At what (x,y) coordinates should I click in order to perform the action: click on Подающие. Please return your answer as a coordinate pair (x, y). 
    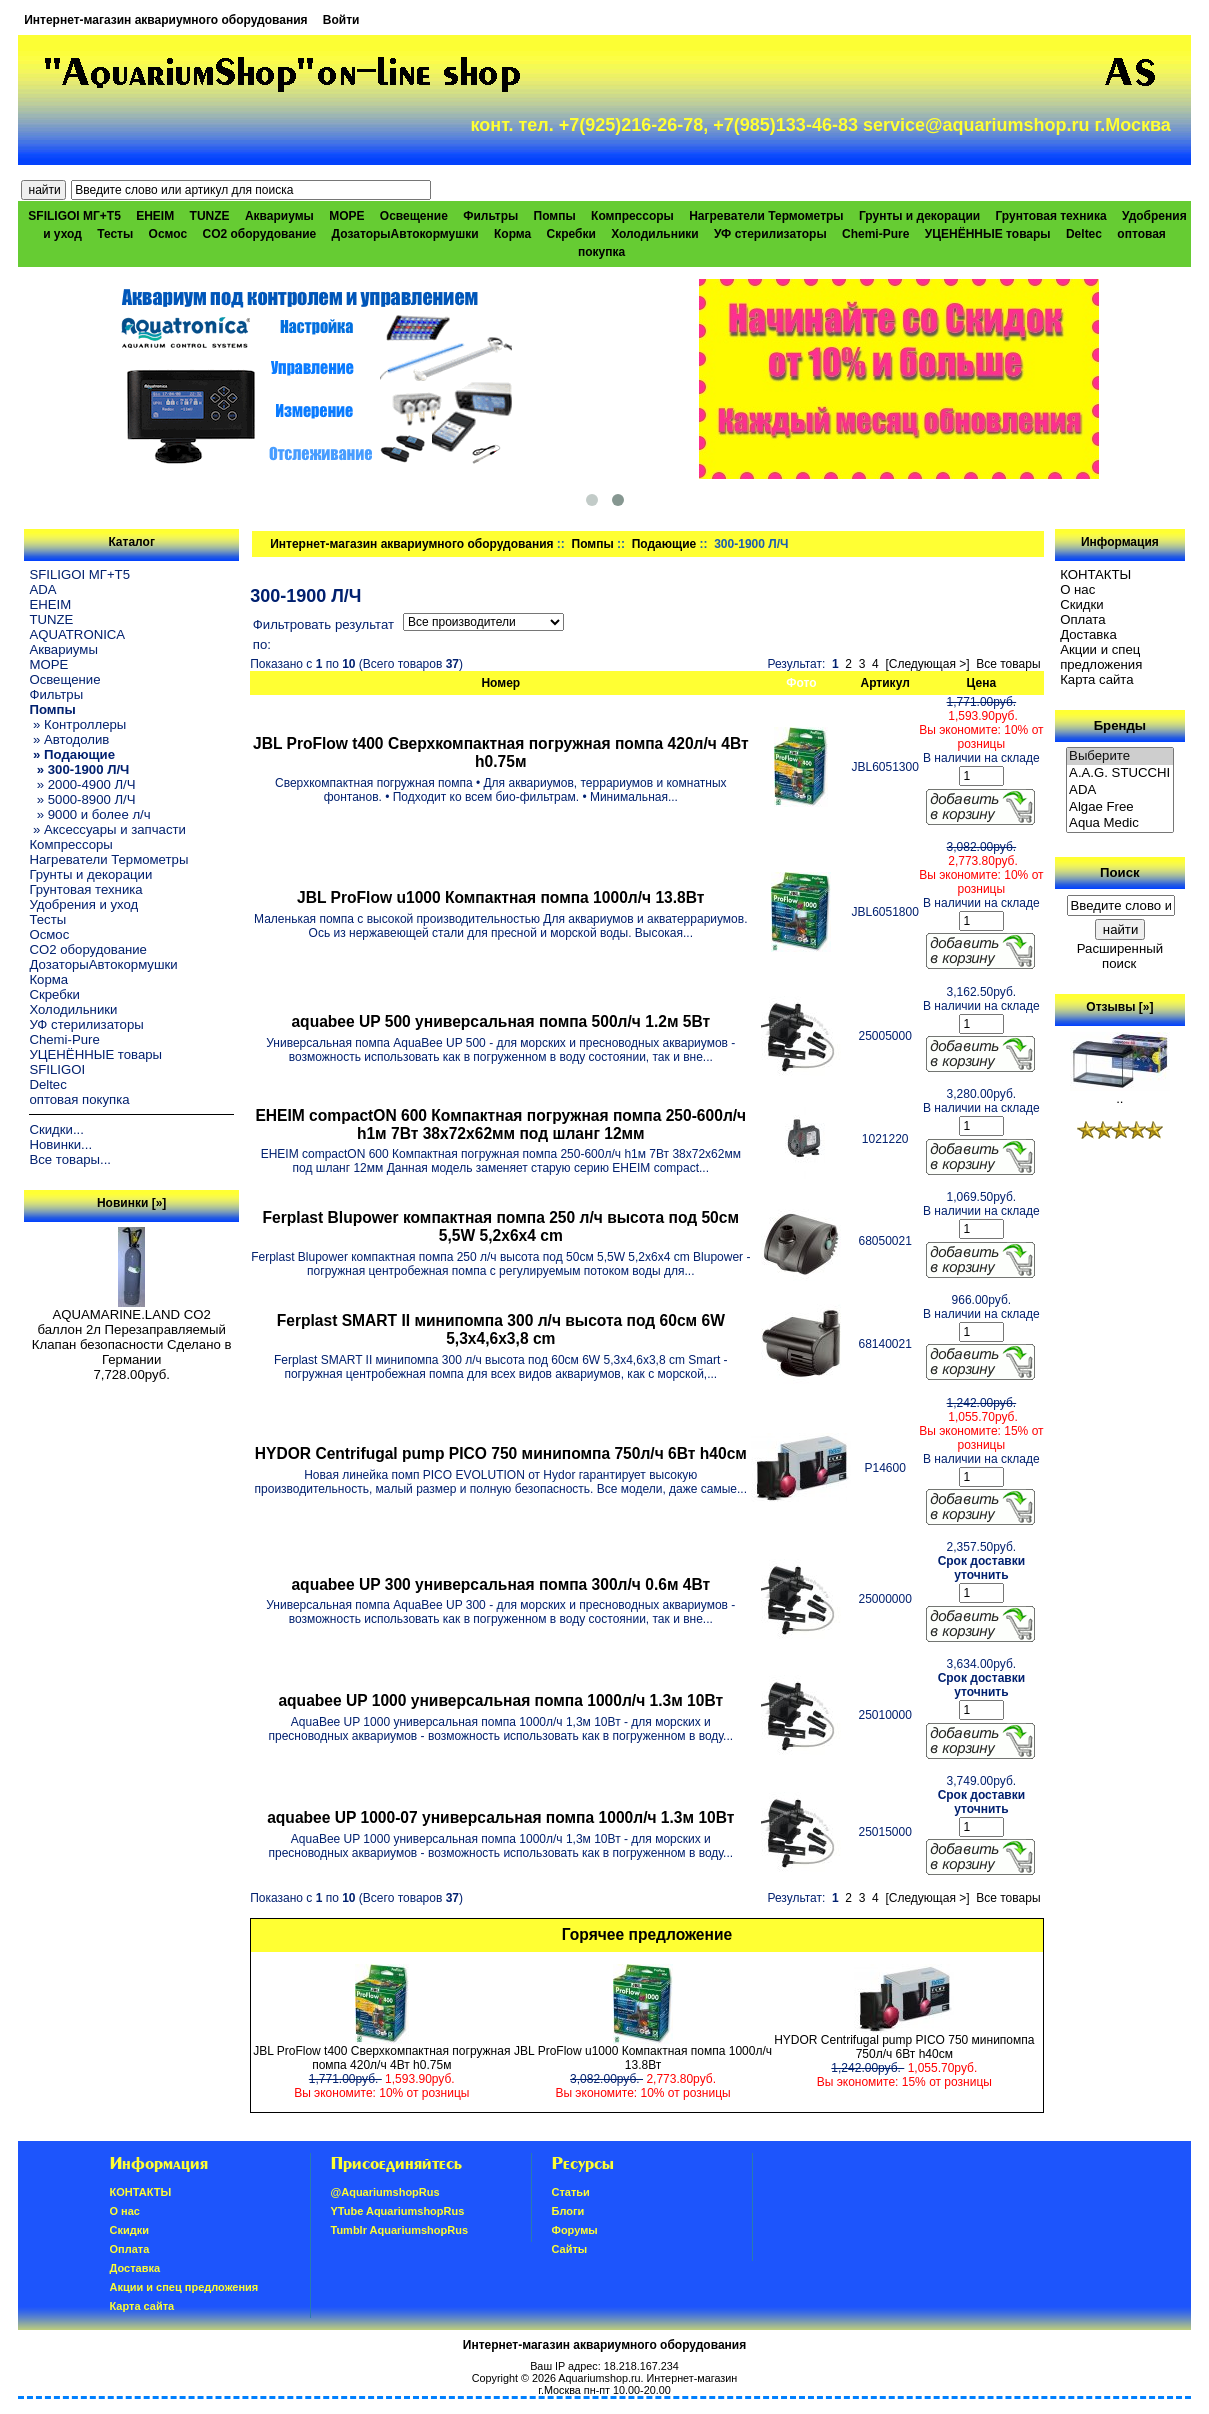
    Looking at the image, I should click on (664, 544).